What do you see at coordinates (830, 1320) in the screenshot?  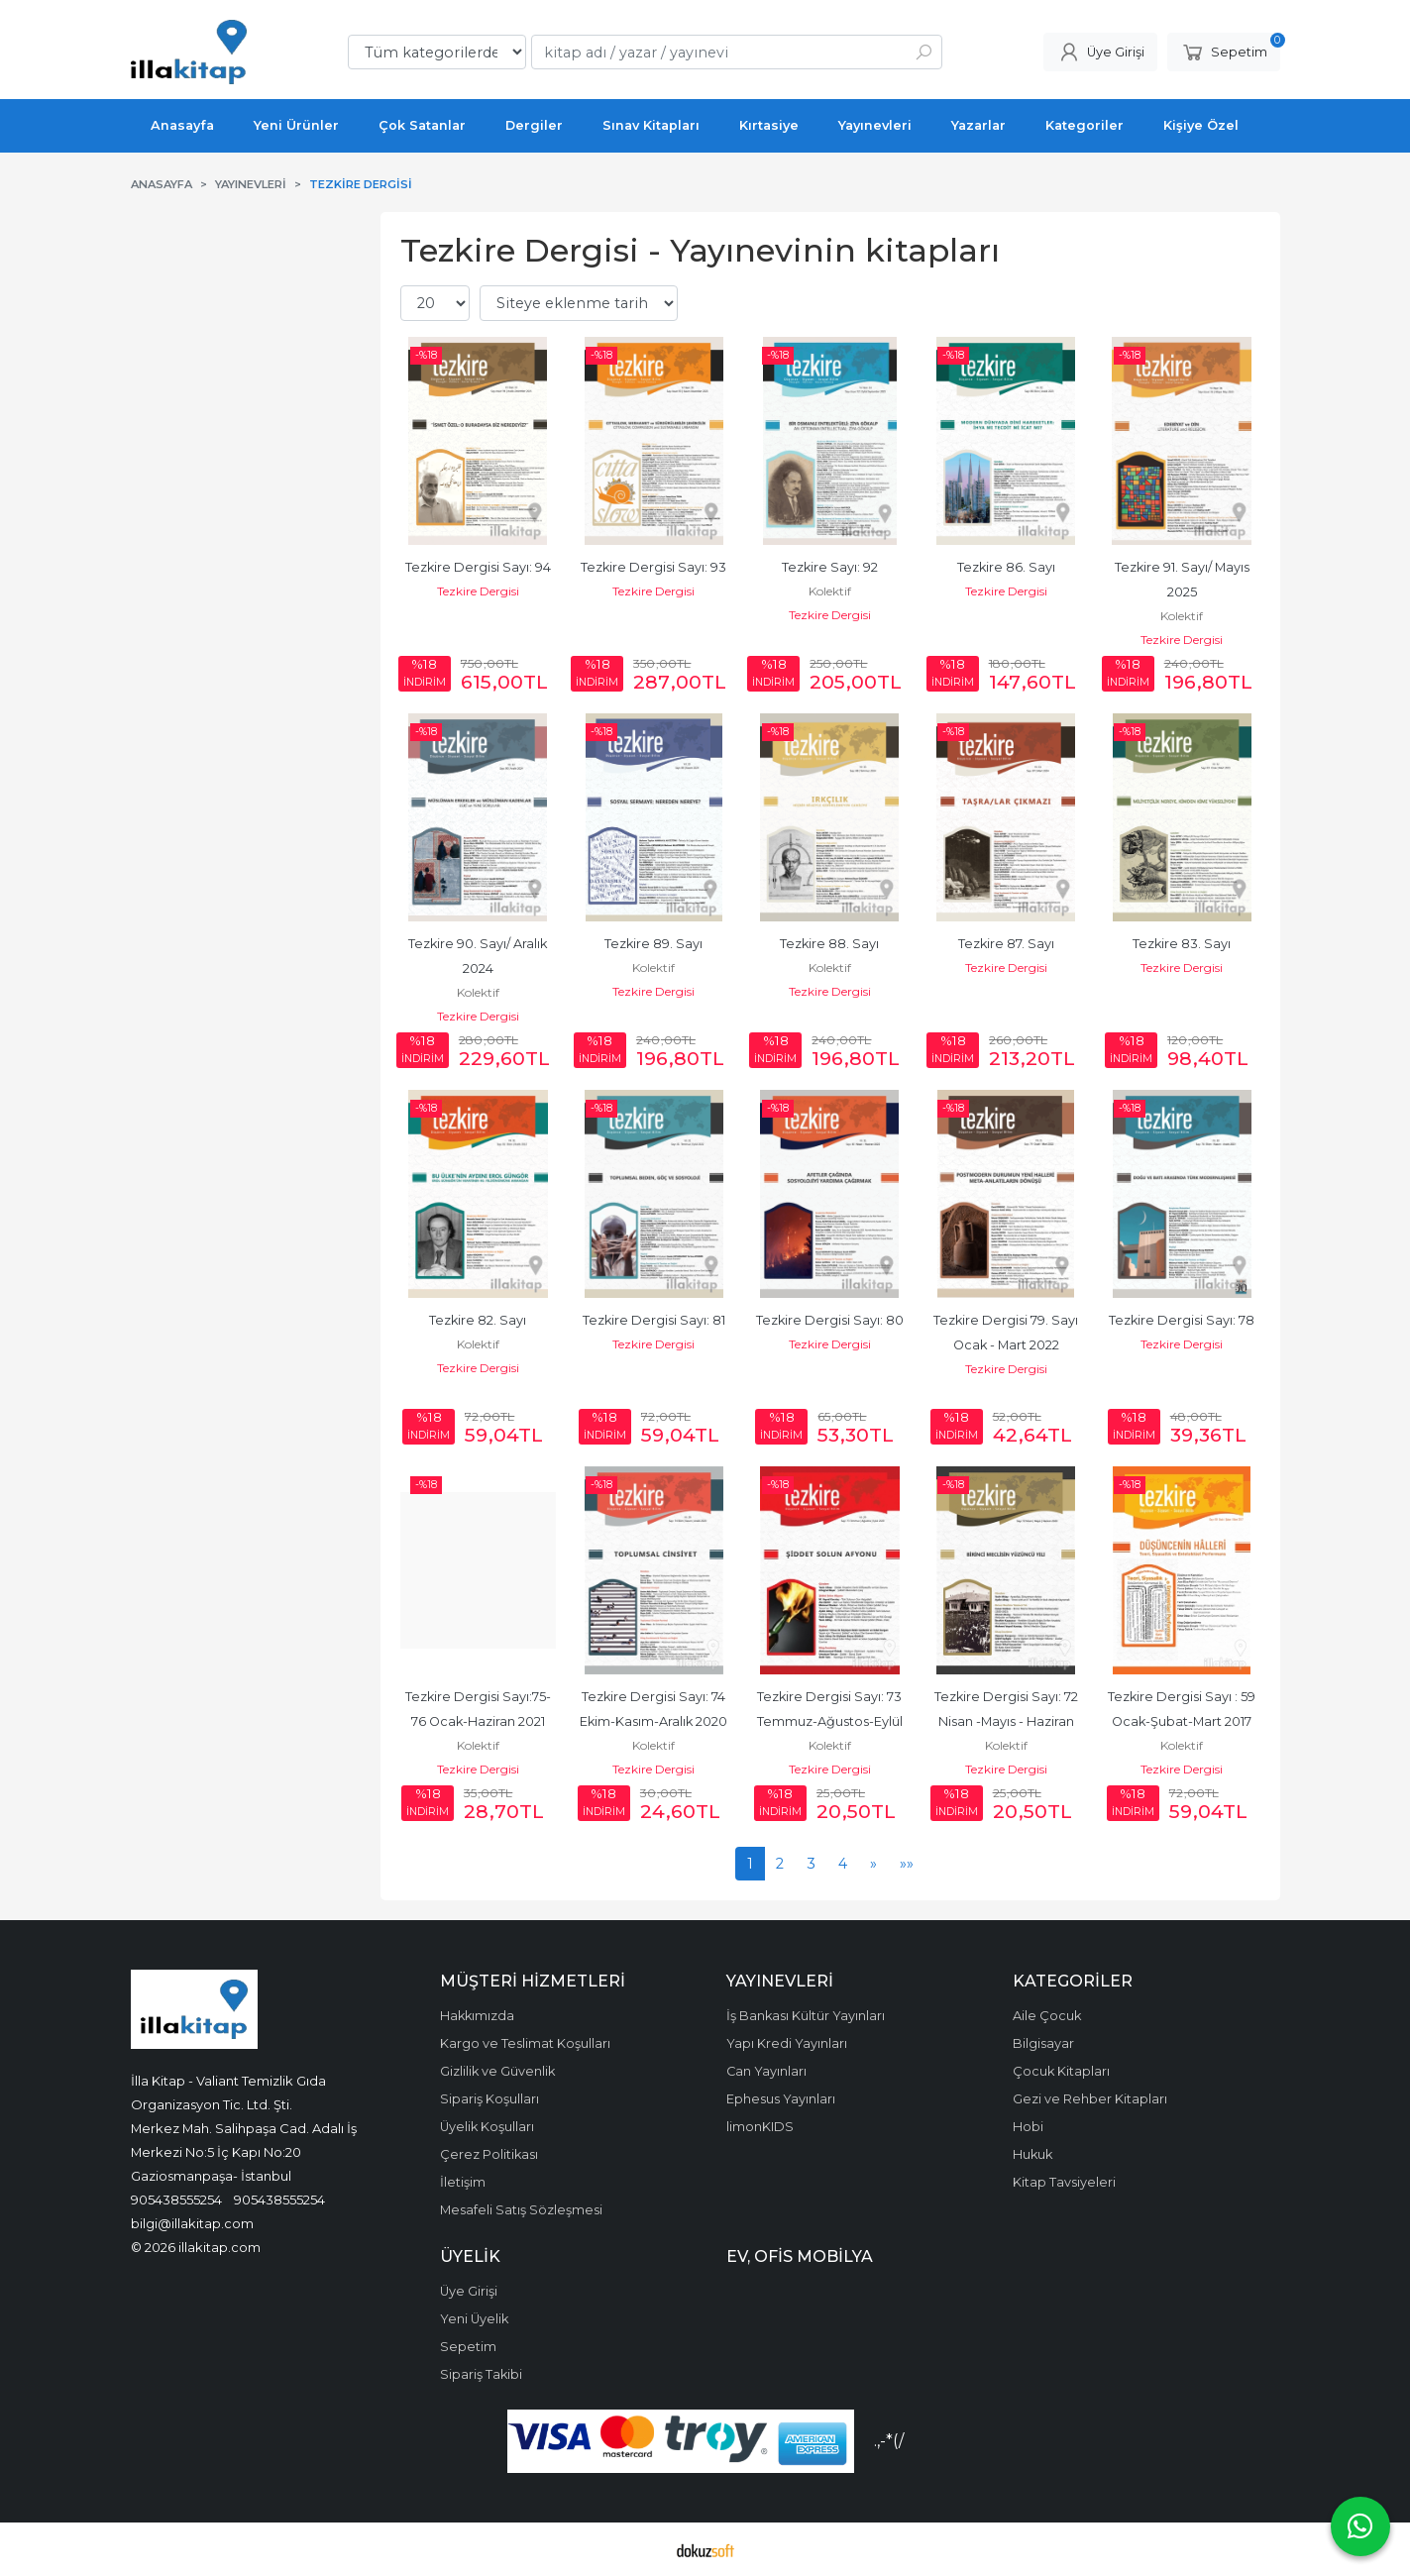 I see `Tezkire Dergisi Sayı: 80` at bounding box center [830, 1320].